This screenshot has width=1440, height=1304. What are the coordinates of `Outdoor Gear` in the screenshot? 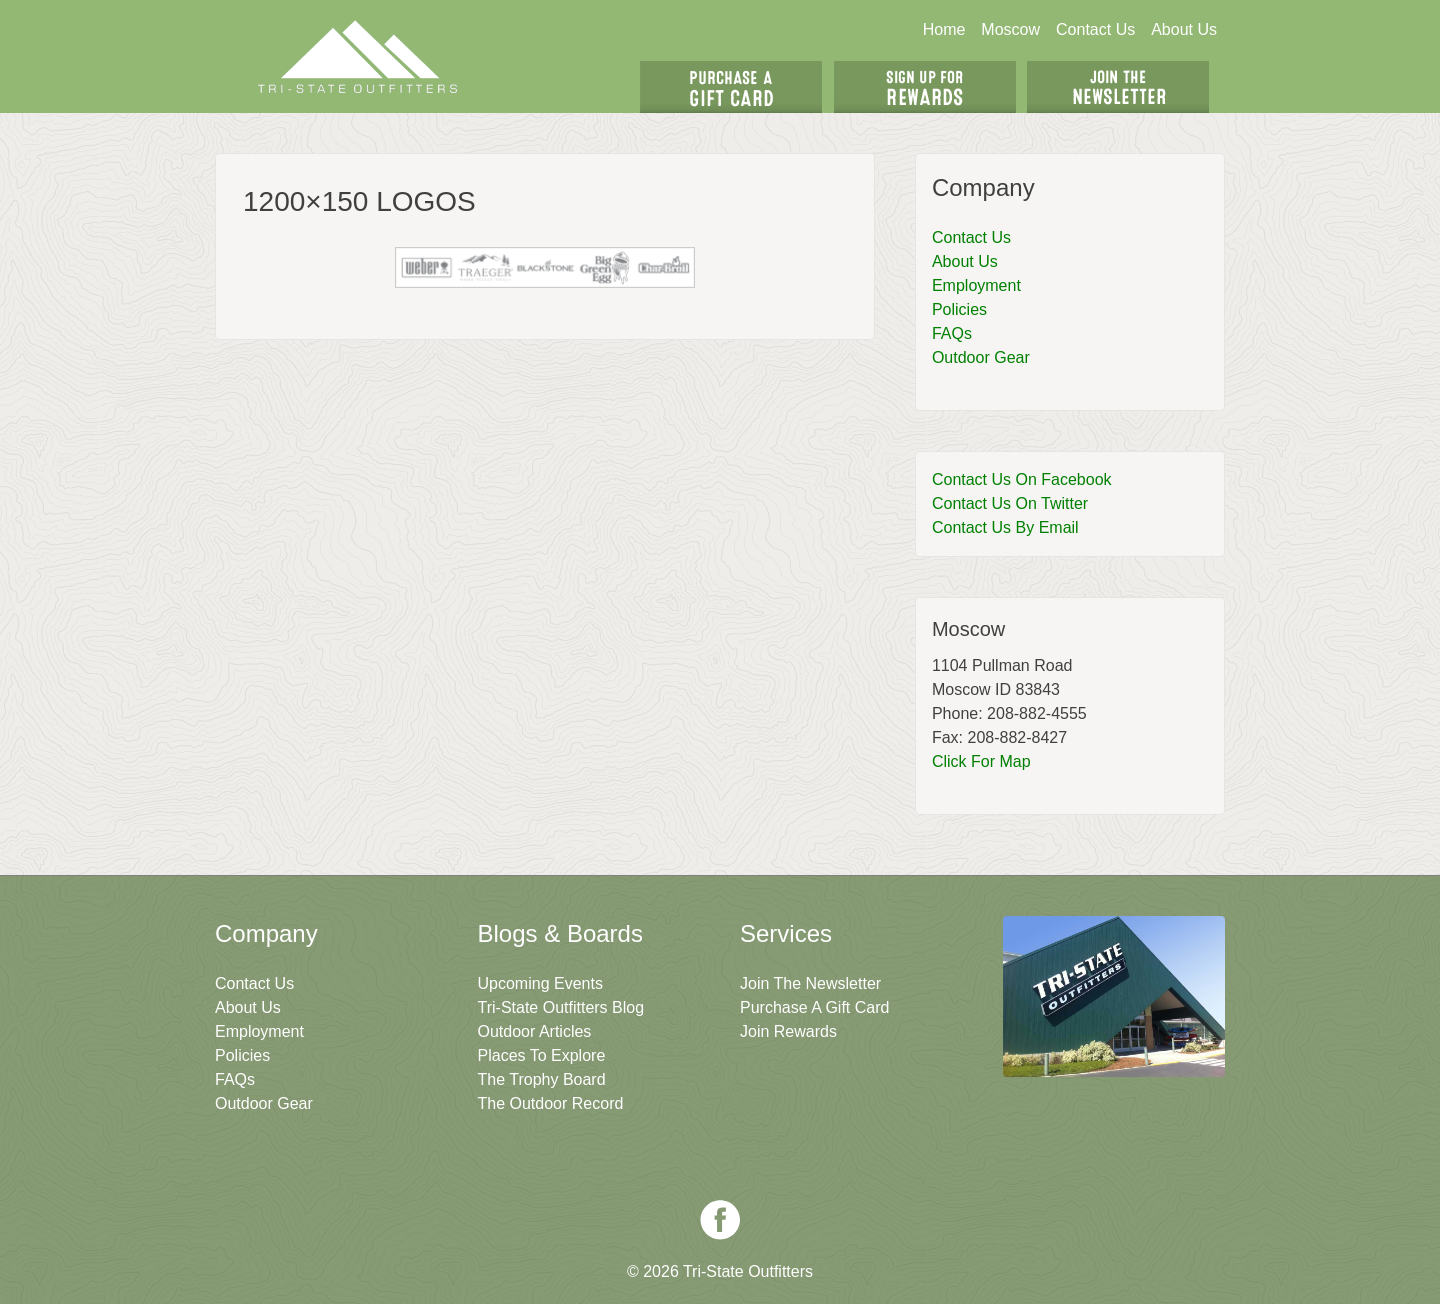 It's located at (981, 357).